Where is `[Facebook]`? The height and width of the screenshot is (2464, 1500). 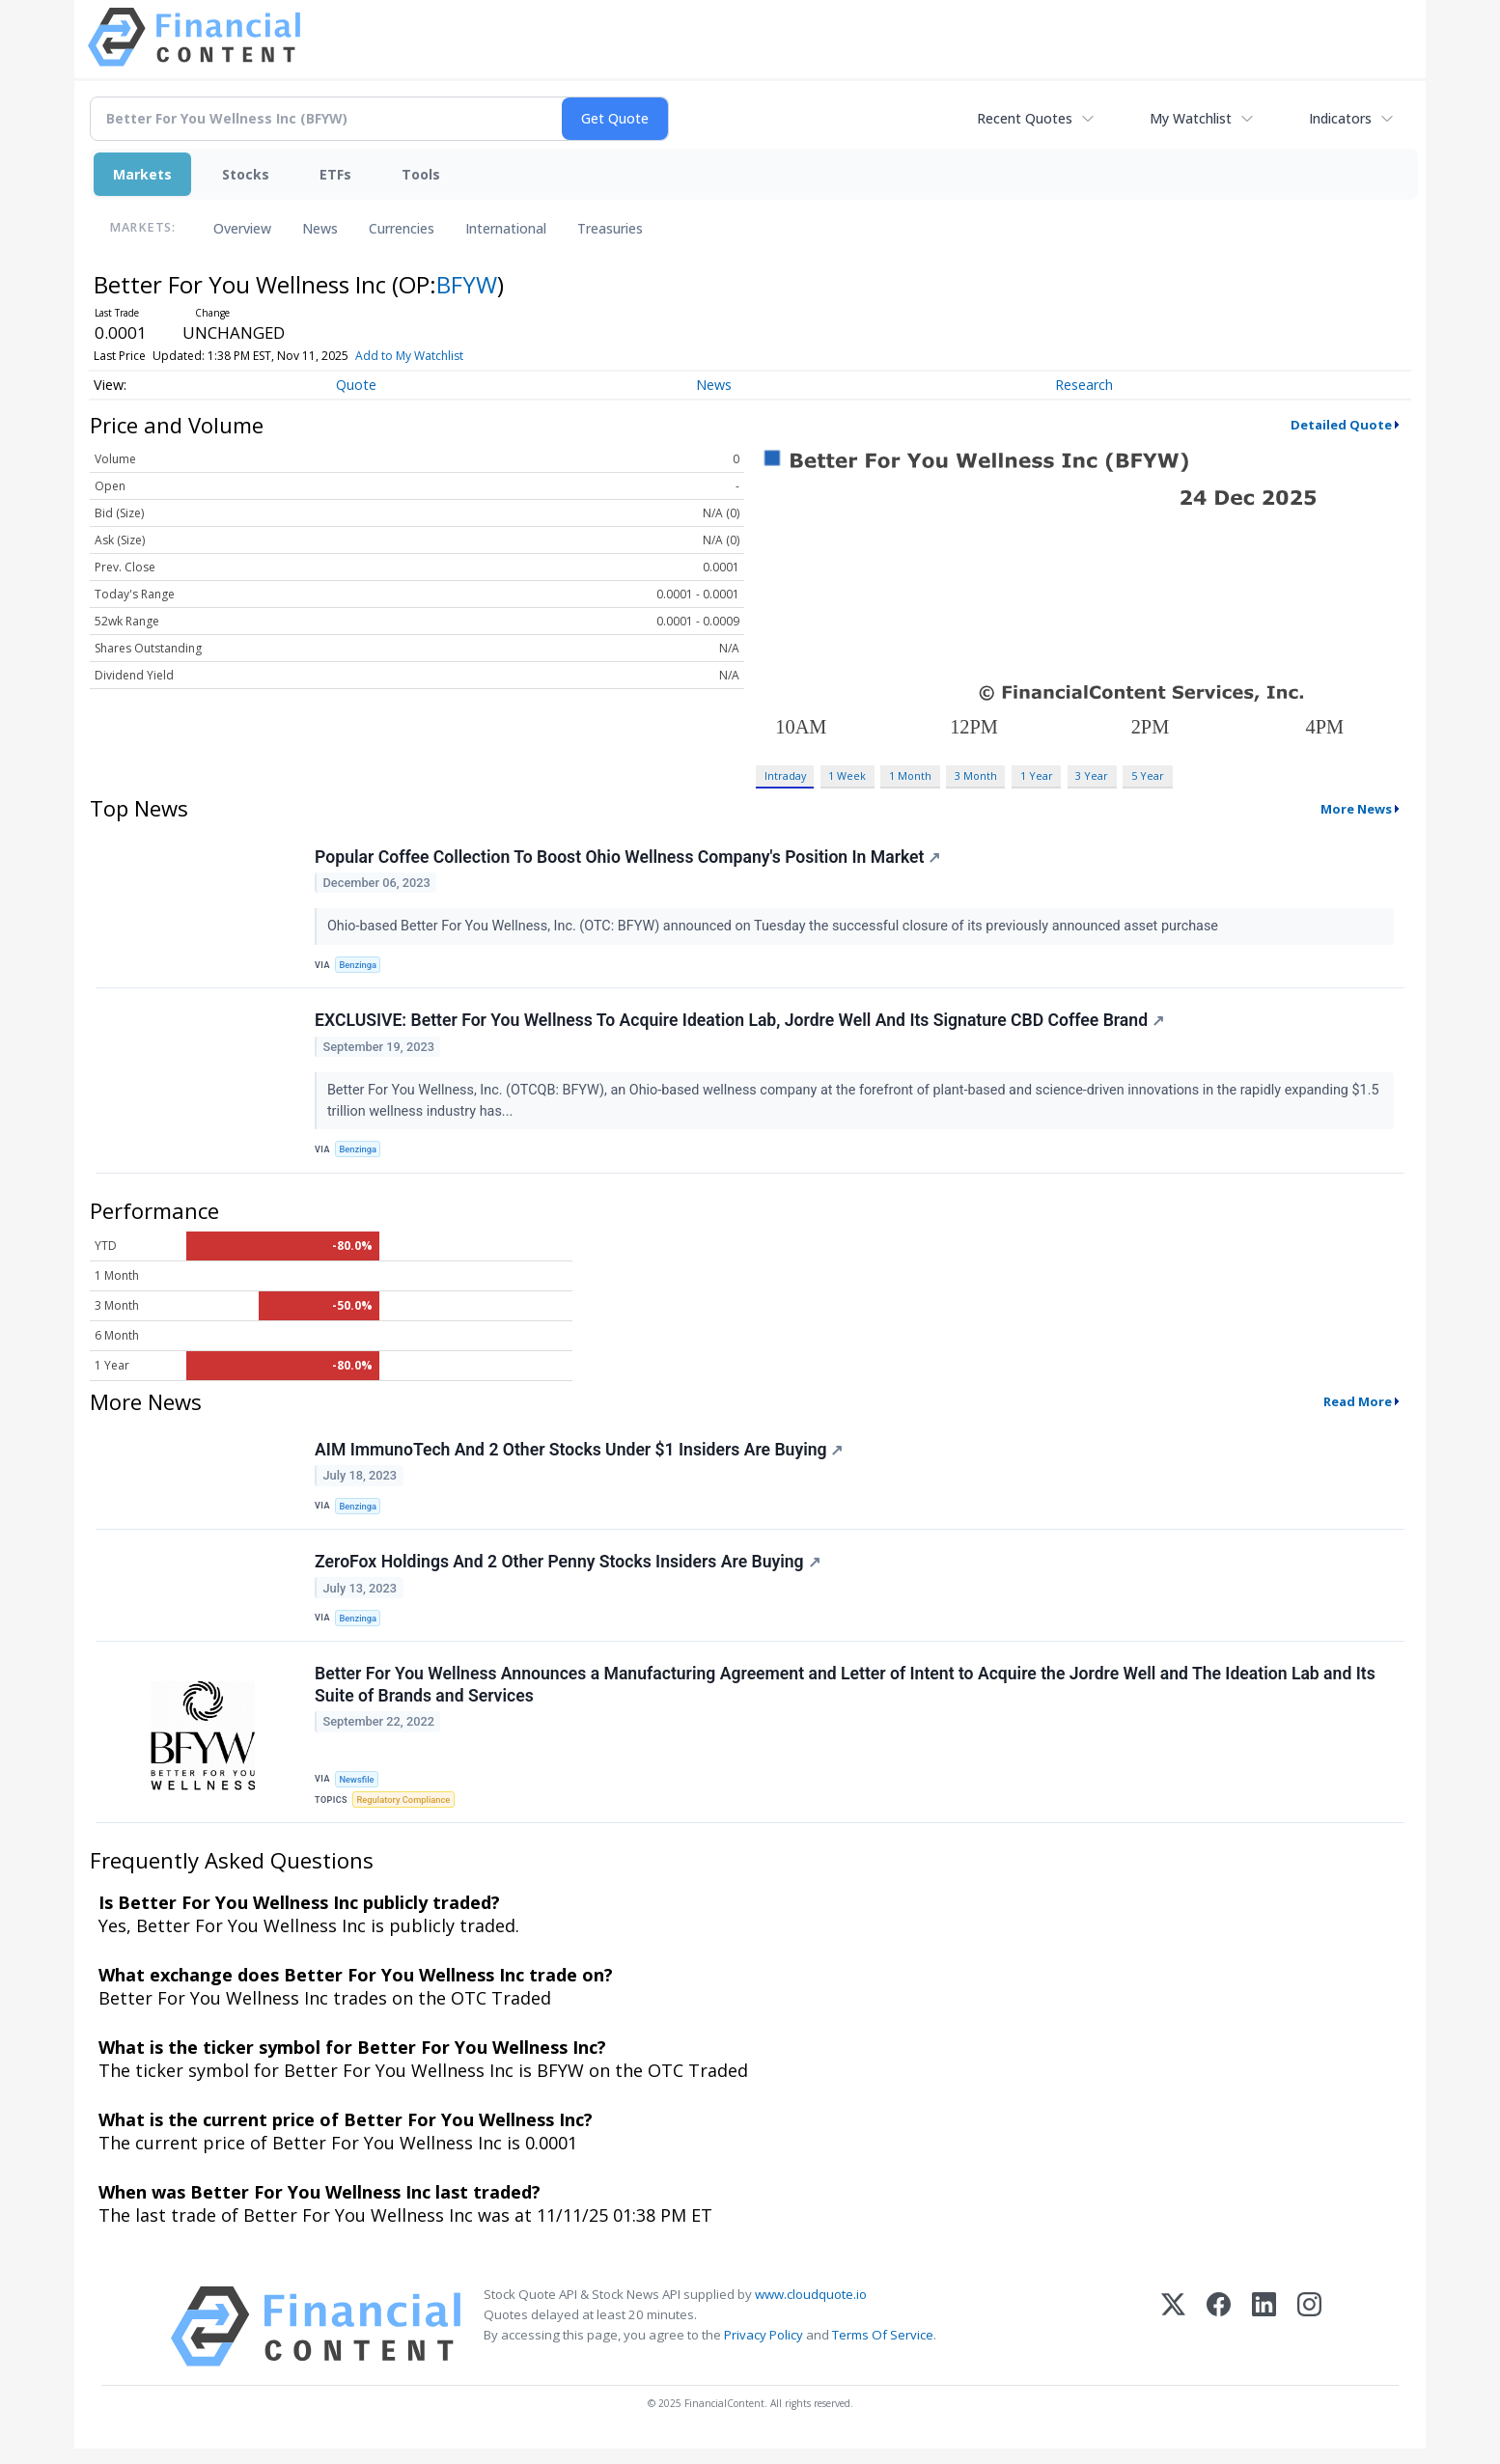
[Facebook] is located at coordinates (1218, 2342).